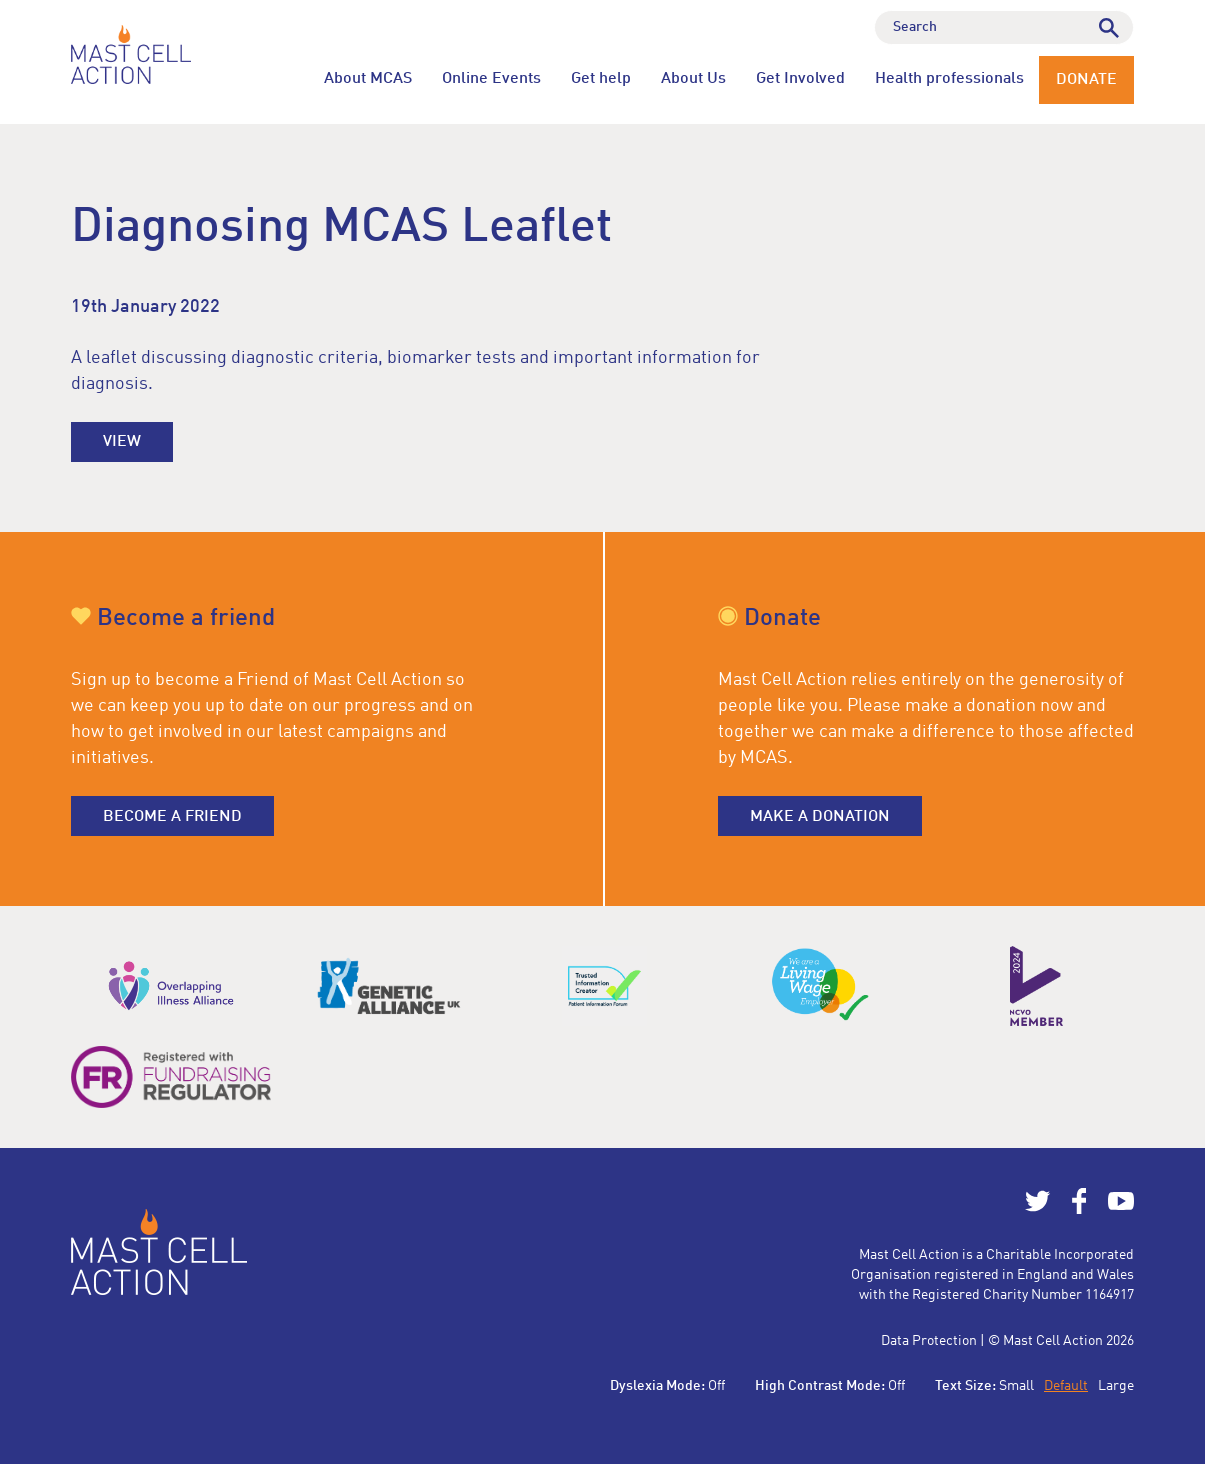 The height and width of the screenshot is (1464, 1205). Describe the element at coordinates (1066, 1386) in the screenshot. I see `Default` at that location.